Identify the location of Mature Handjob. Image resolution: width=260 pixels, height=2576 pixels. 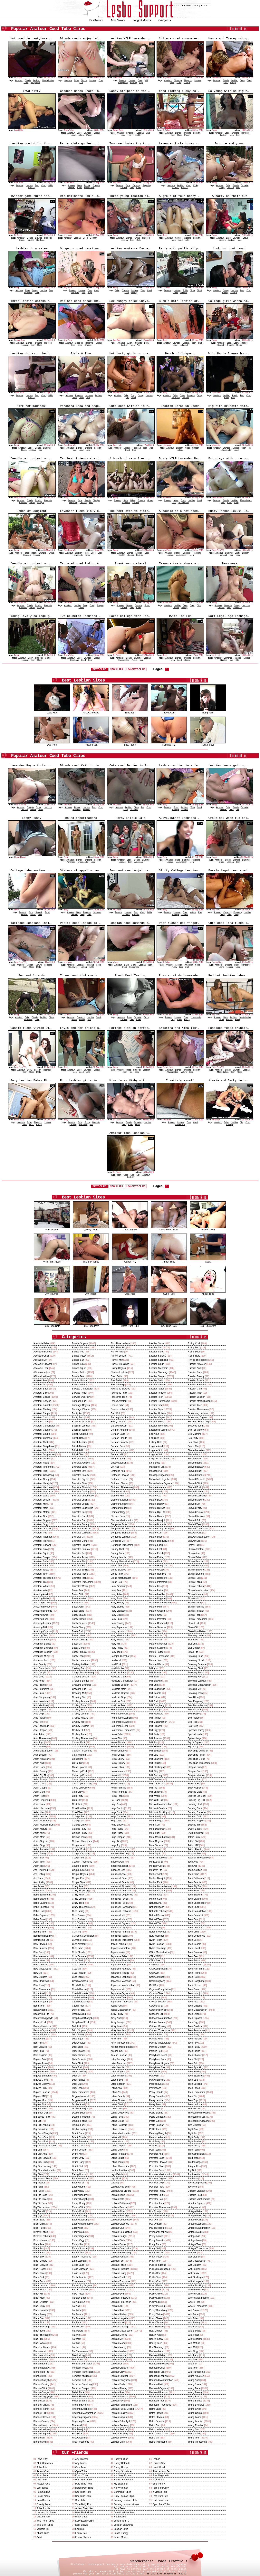
(157, 1573).